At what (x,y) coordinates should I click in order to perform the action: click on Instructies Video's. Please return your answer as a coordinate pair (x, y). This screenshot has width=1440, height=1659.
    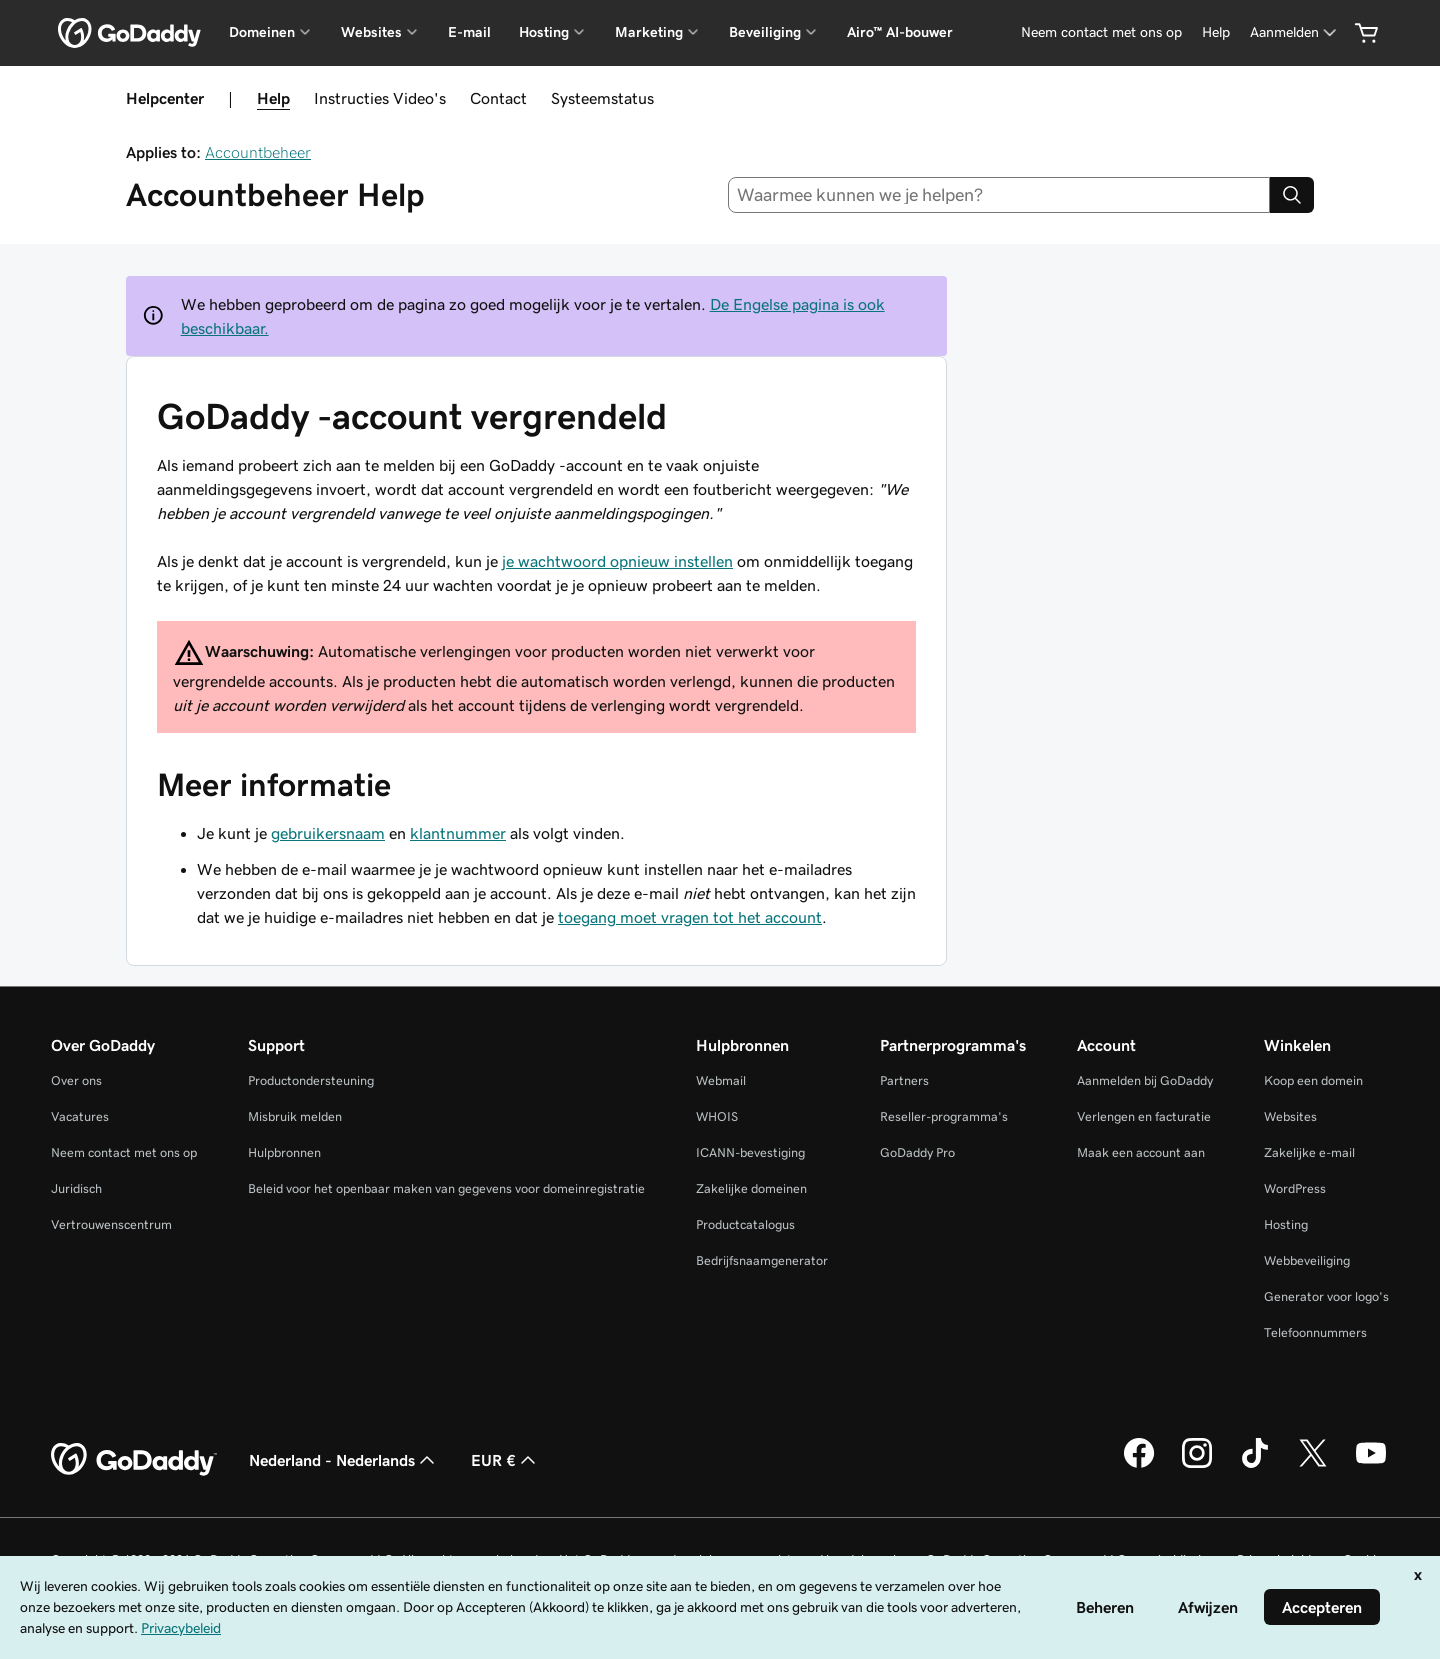
    Looking at the image, I should click on (380, 98).